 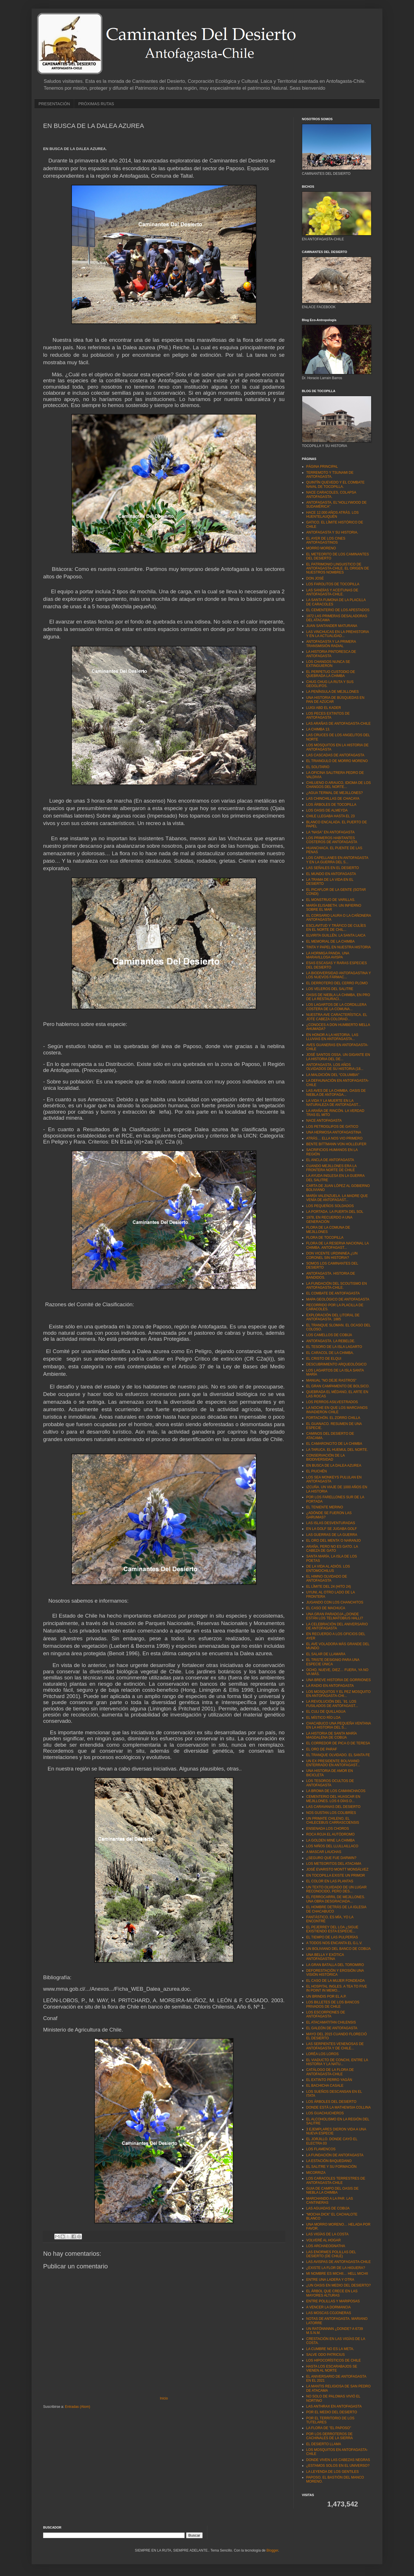 What do you see at coordinates (323, 708) in the screenshot?
I see `LUIGI ABD EL KADER` at bounding box center [323, 708].